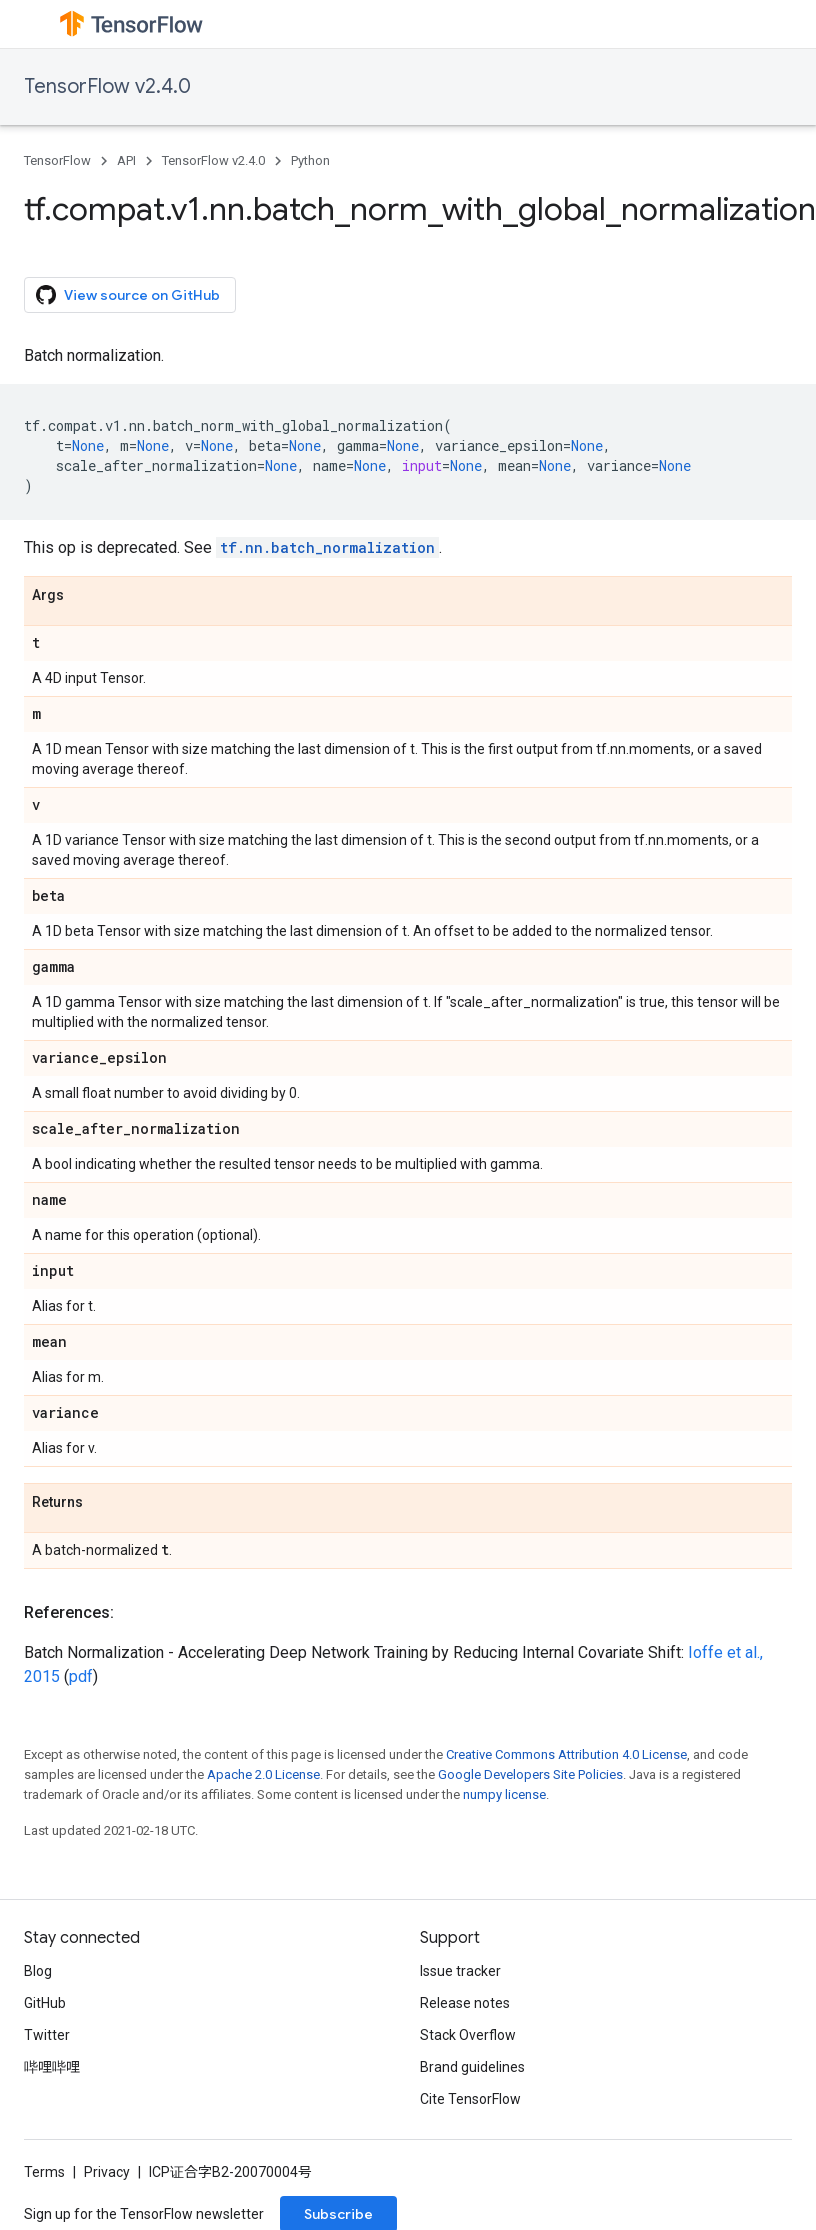  I want to click on Issue tracker, so click(460, 1971).